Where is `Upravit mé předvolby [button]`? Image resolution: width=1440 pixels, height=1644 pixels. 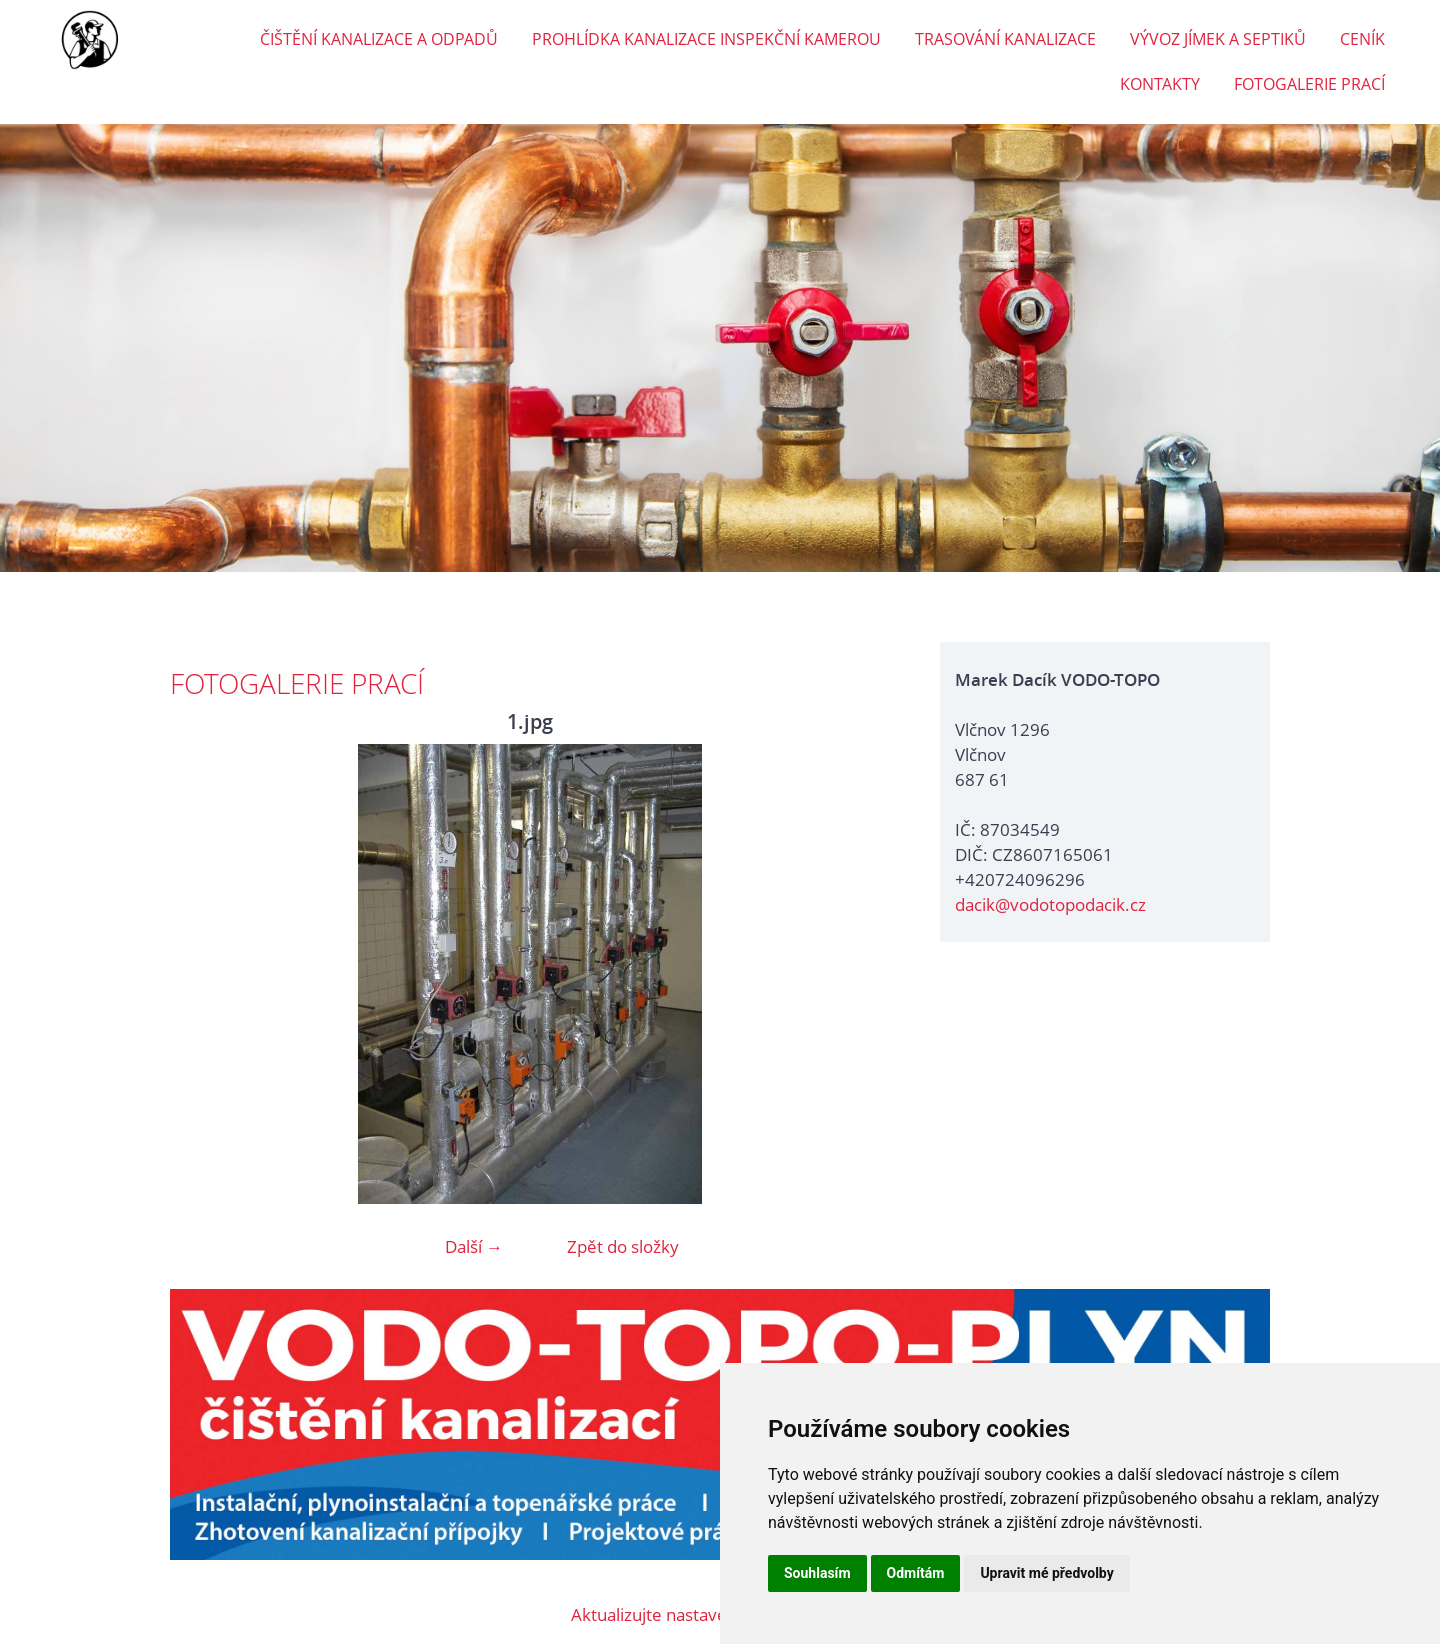 Upravit mé předvolby [button] is located at coordinates (1046, 1573).